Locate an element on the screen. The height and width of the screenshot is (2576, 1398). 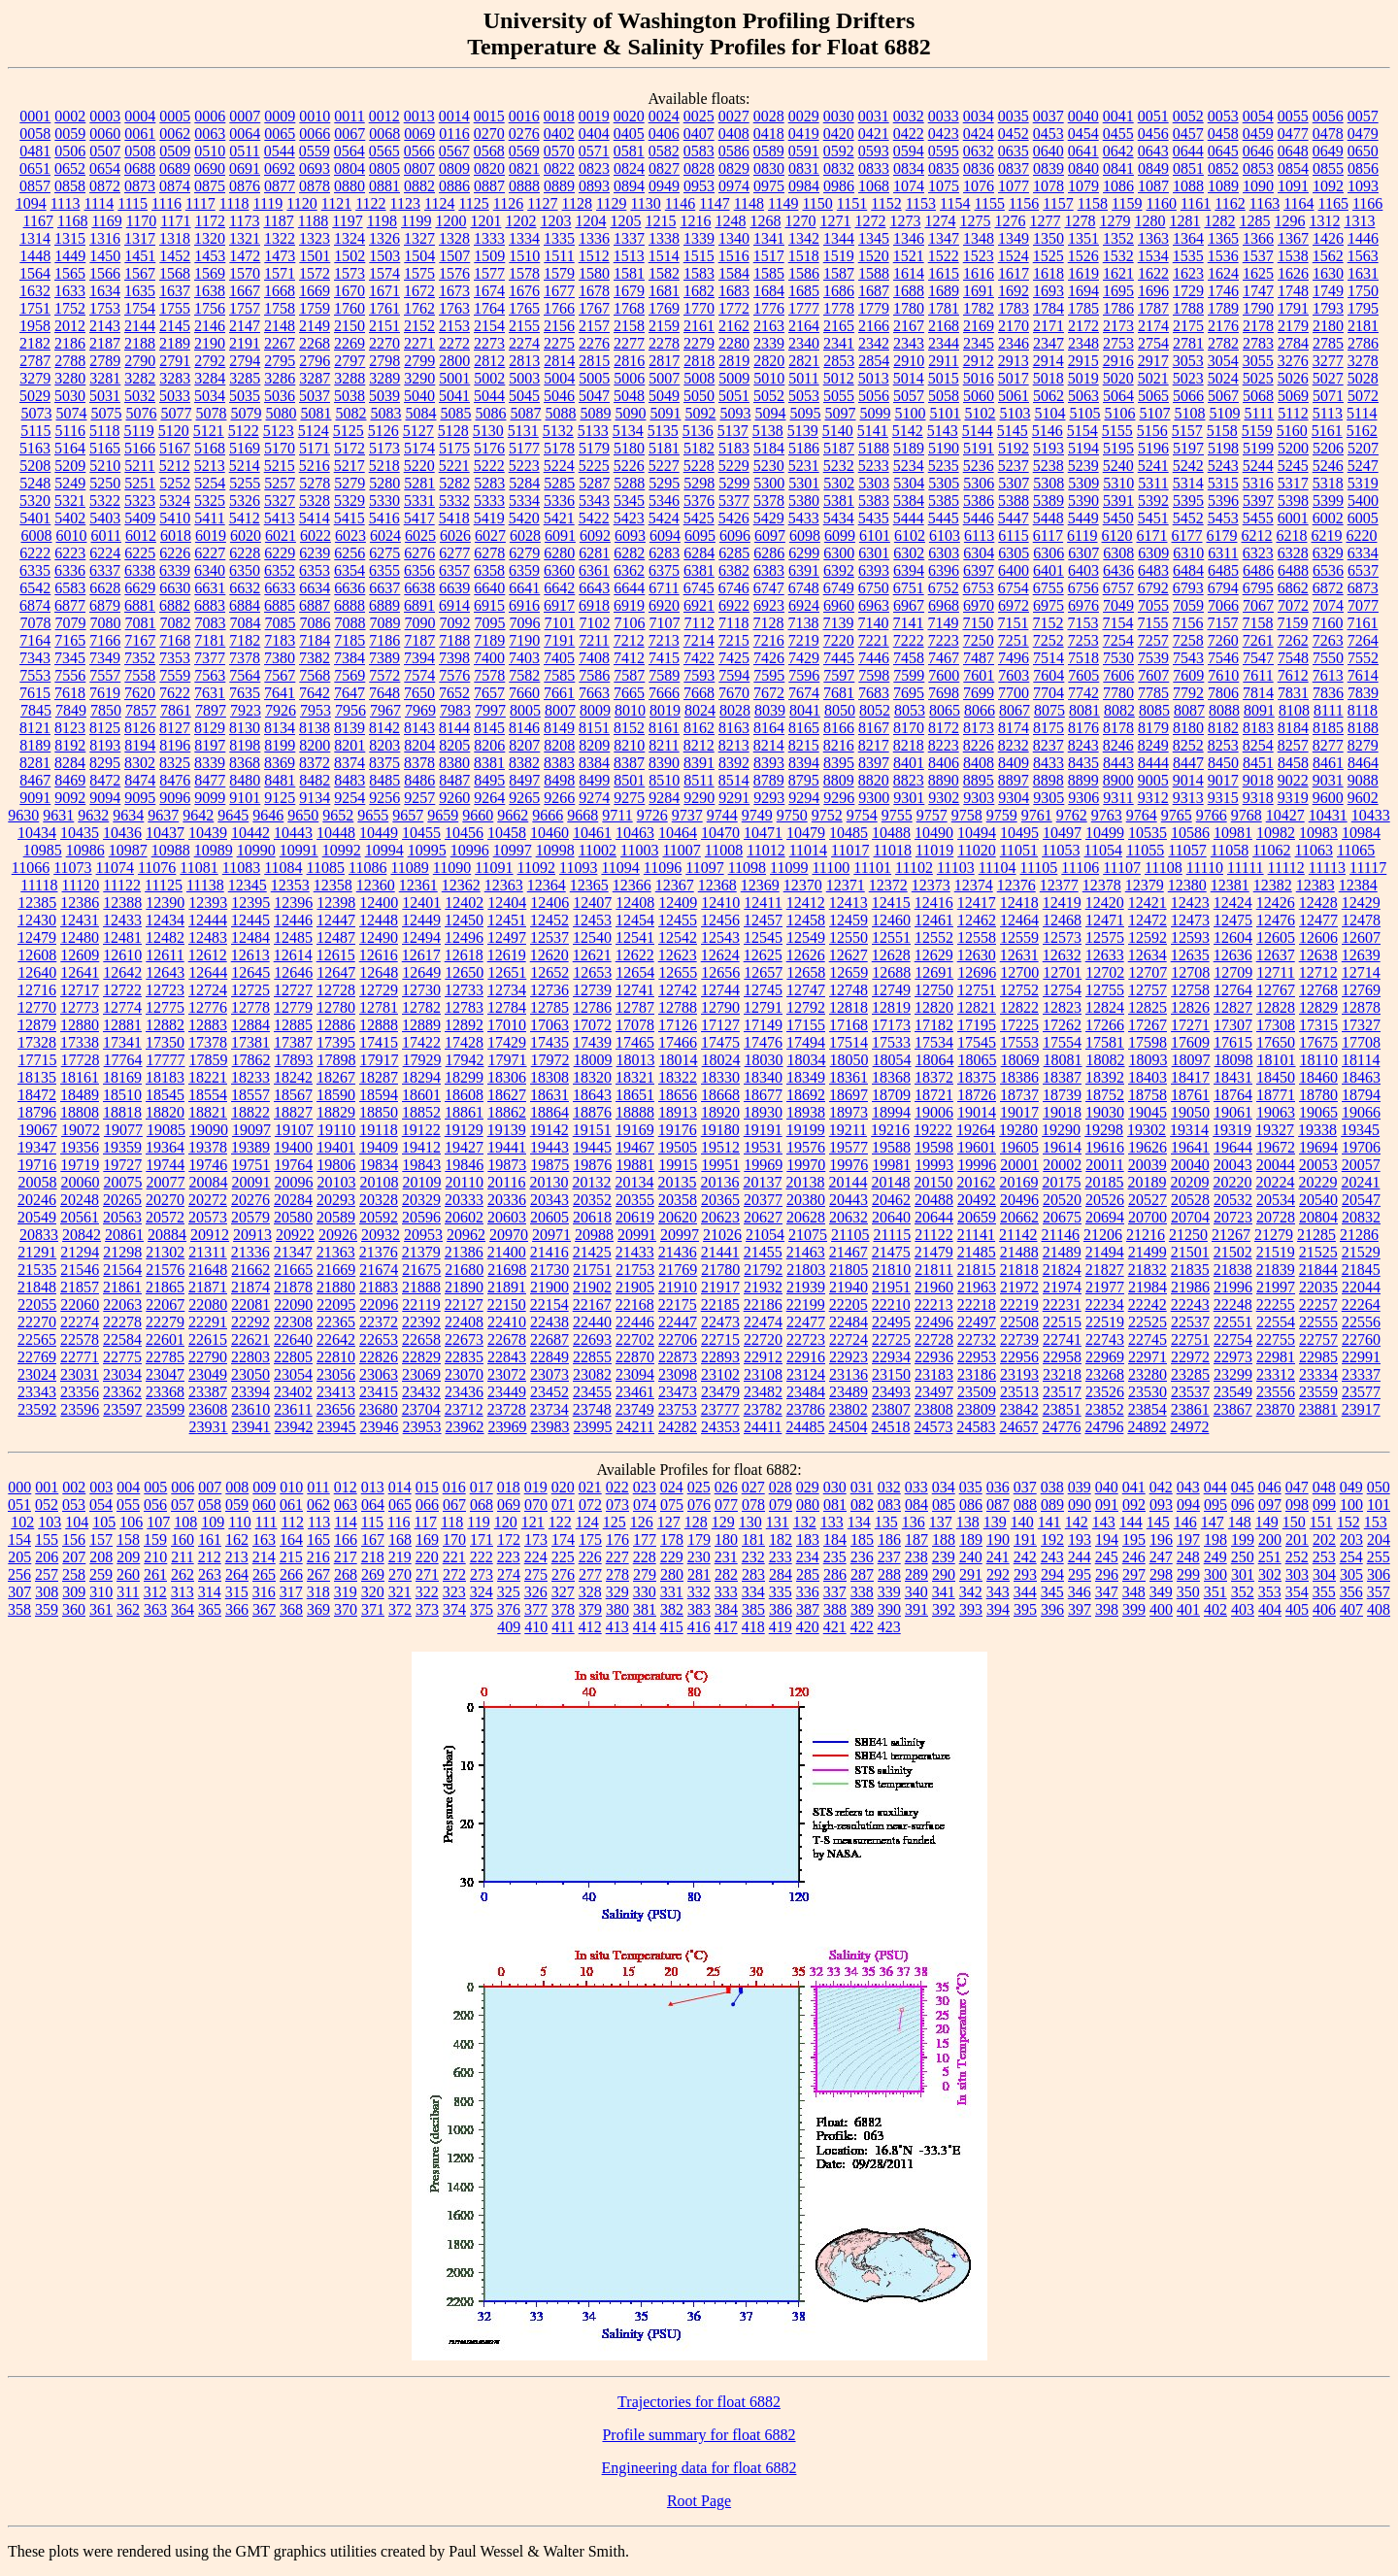
17715 is located at coordinates (37, 1060).